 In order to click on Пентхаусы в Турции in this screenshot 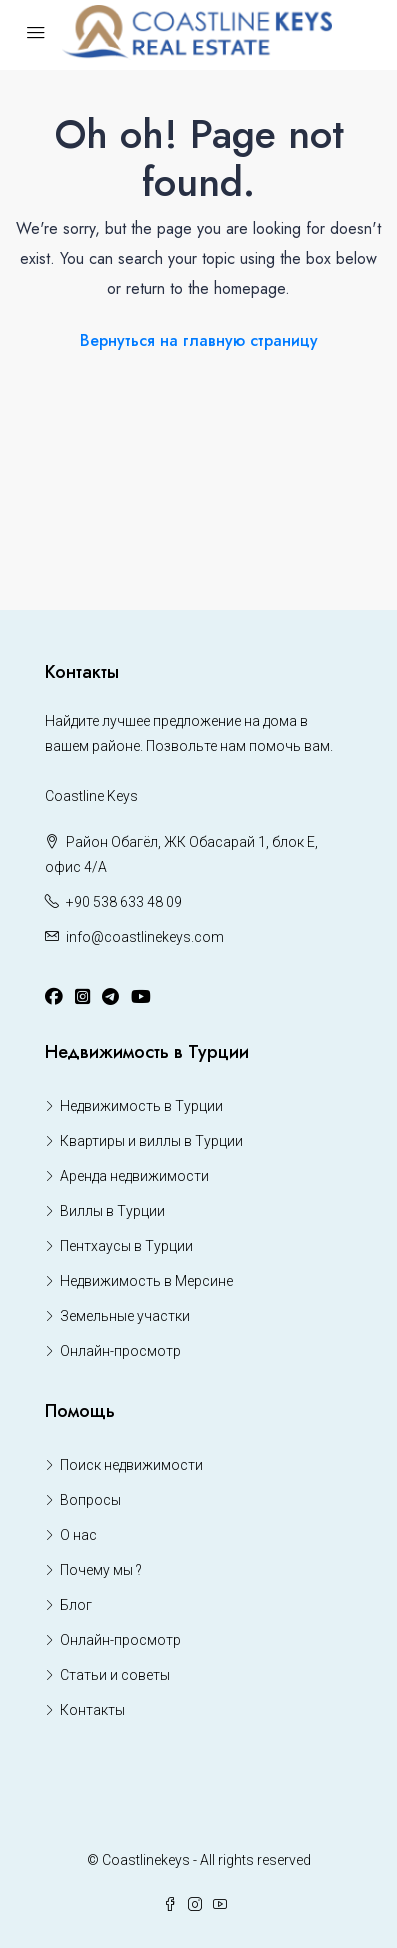, I will do `click(126, 1246)`.